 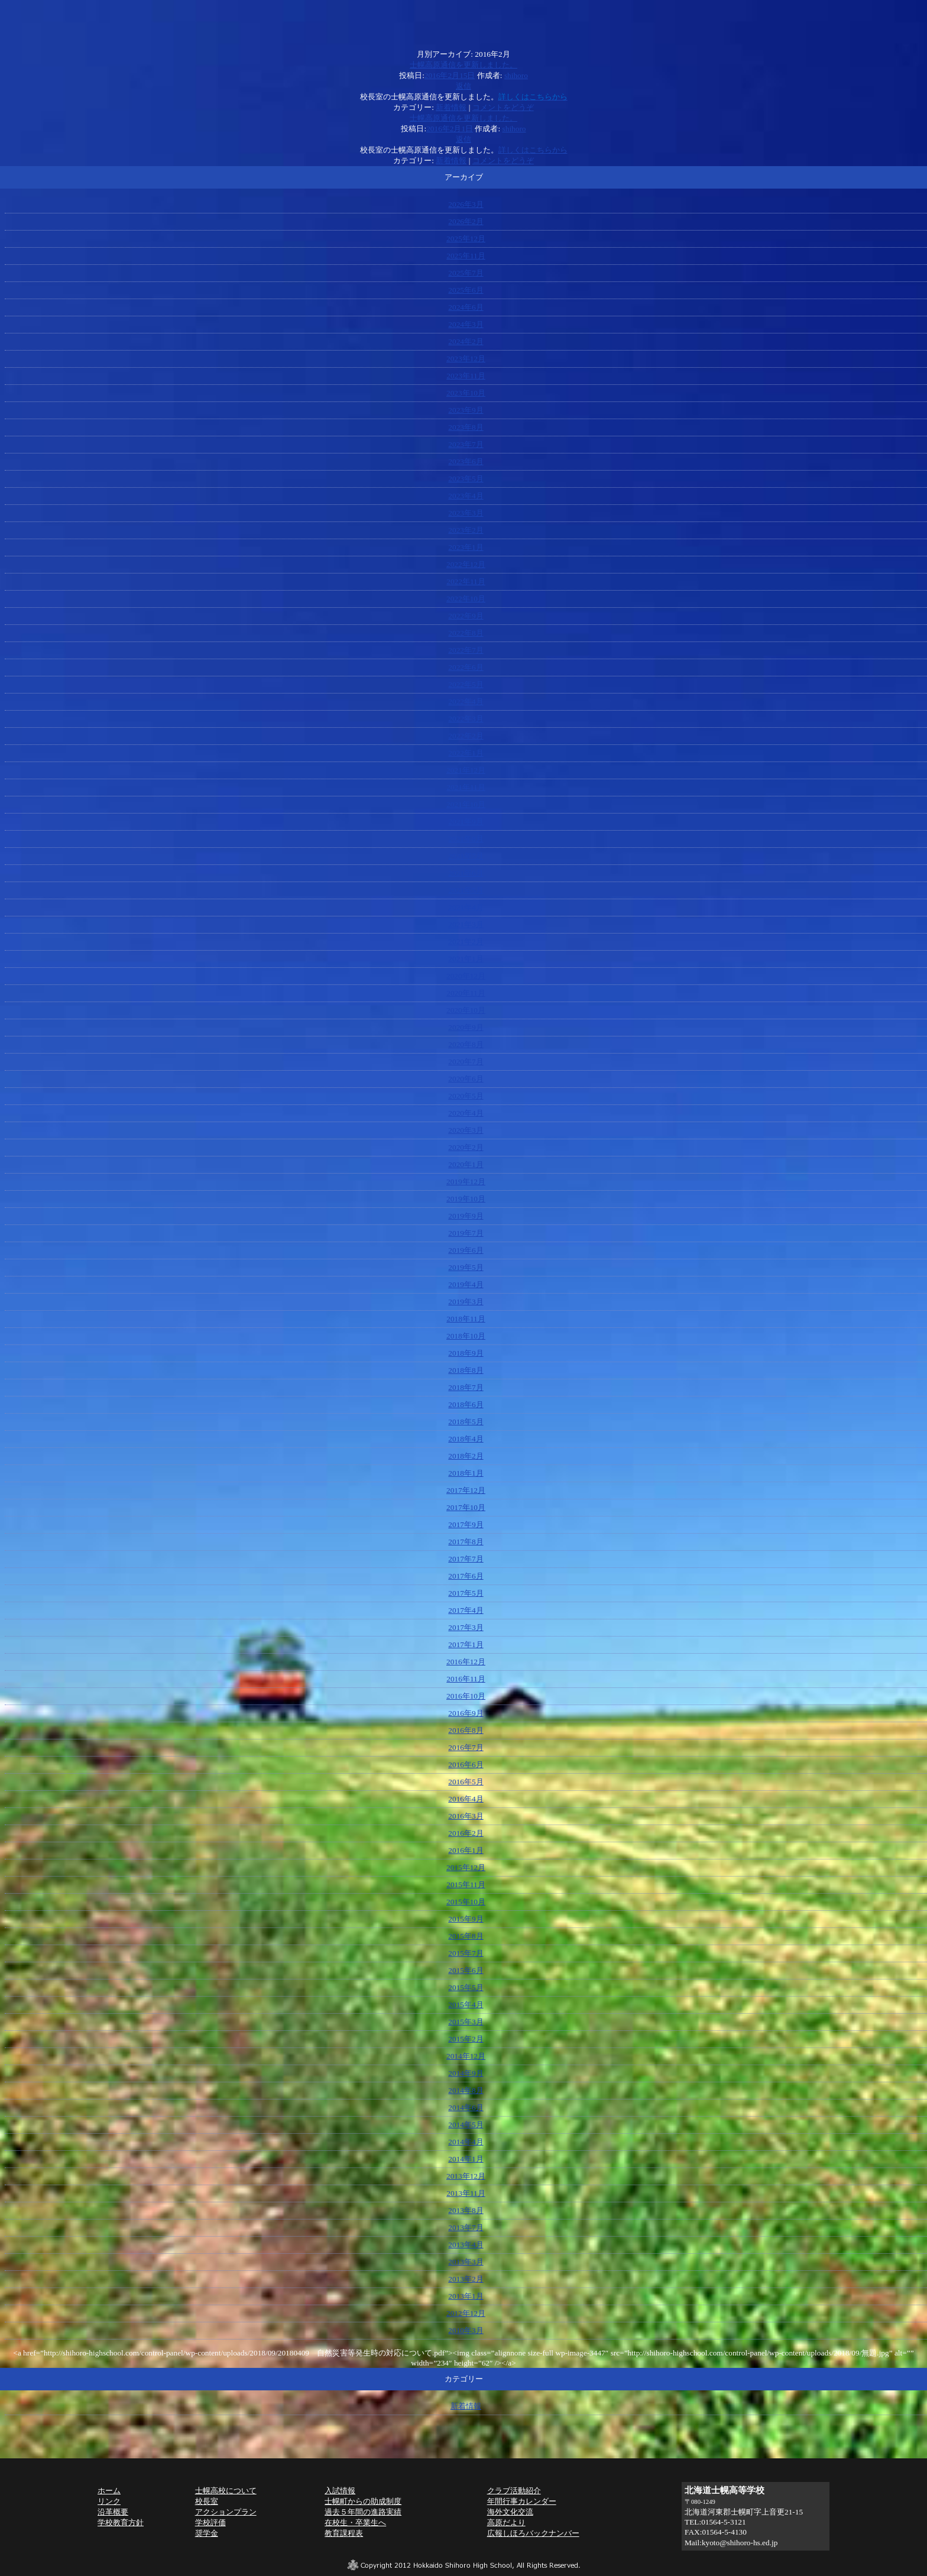 What do you see at coordinates (514, 2490) in the screenshot?
I see `クラブ活動紹介` at bounding box center [514, 2490].